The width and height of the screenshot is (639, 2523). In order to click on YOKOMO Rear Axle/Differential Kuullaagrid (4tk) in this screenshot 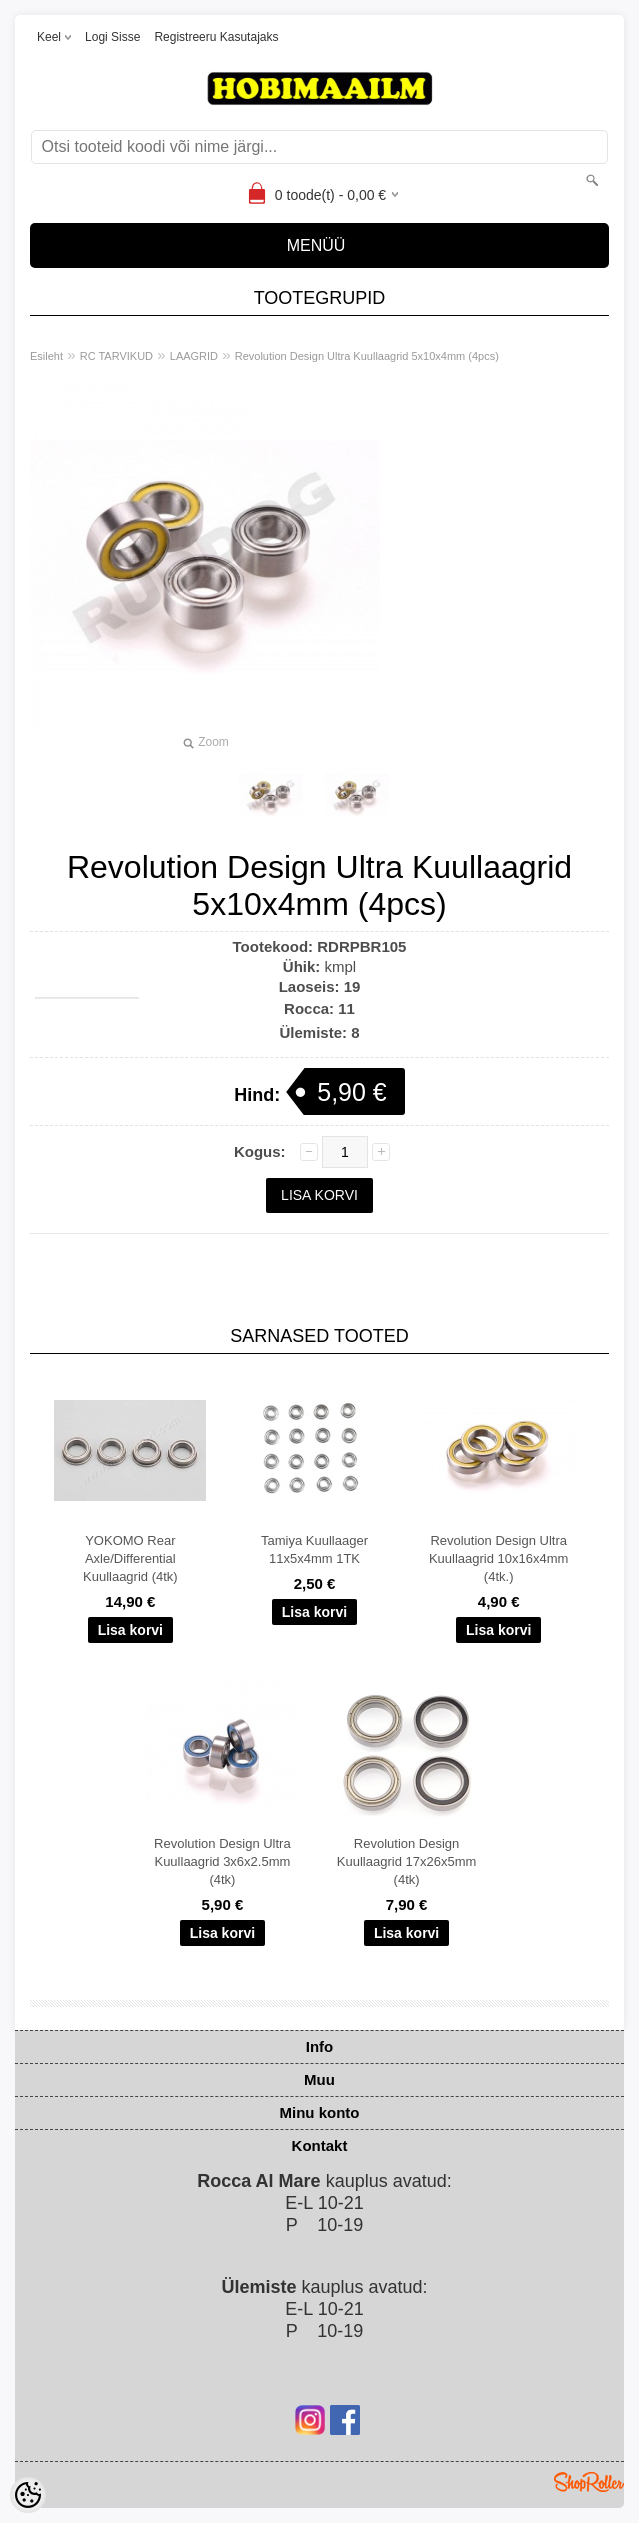, I will do `click(130, 1558)`.